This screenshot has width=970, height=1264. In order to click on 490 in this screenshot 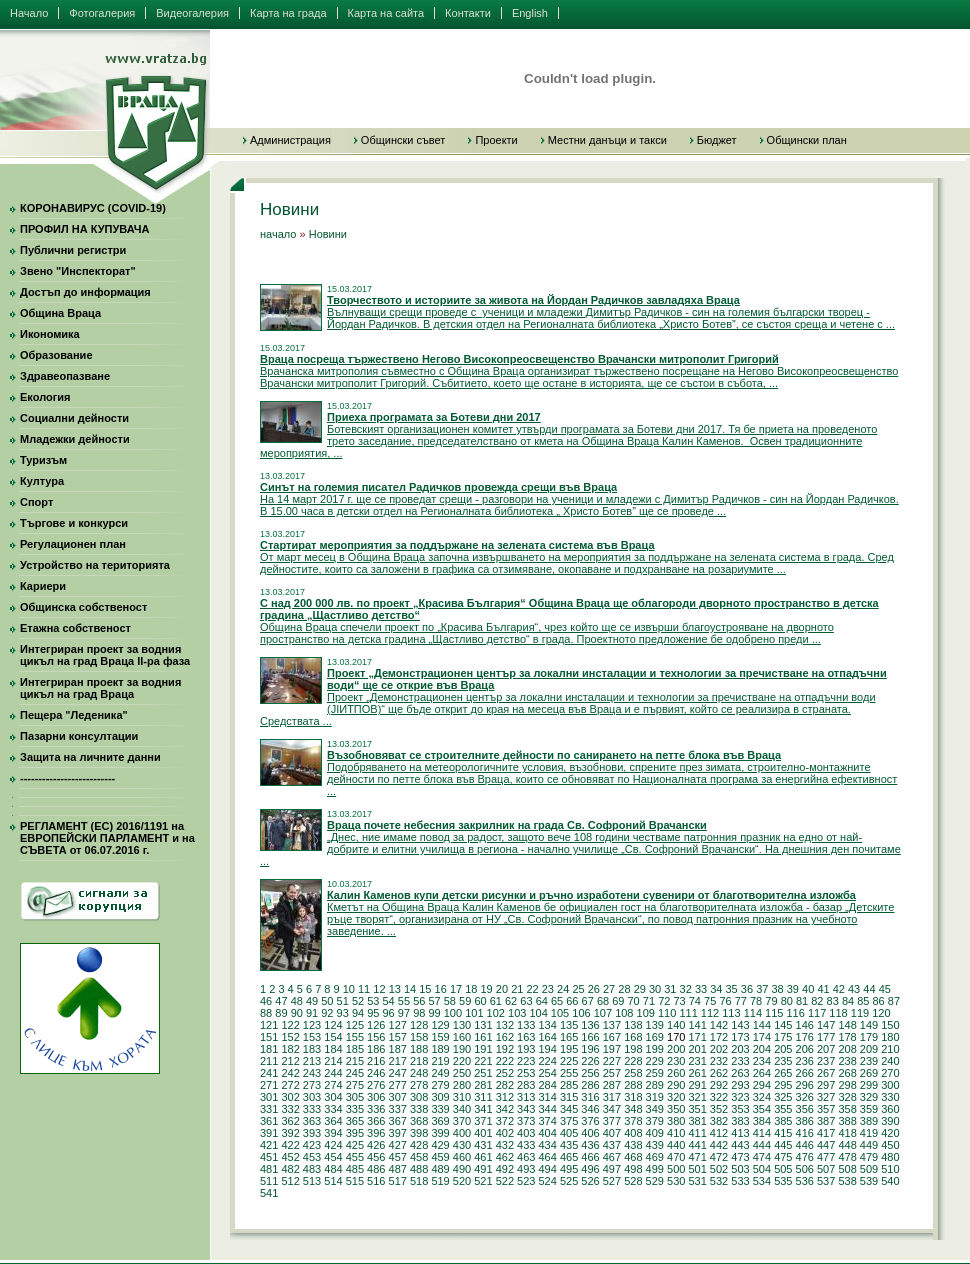, I will do `click(462, 1169)`.